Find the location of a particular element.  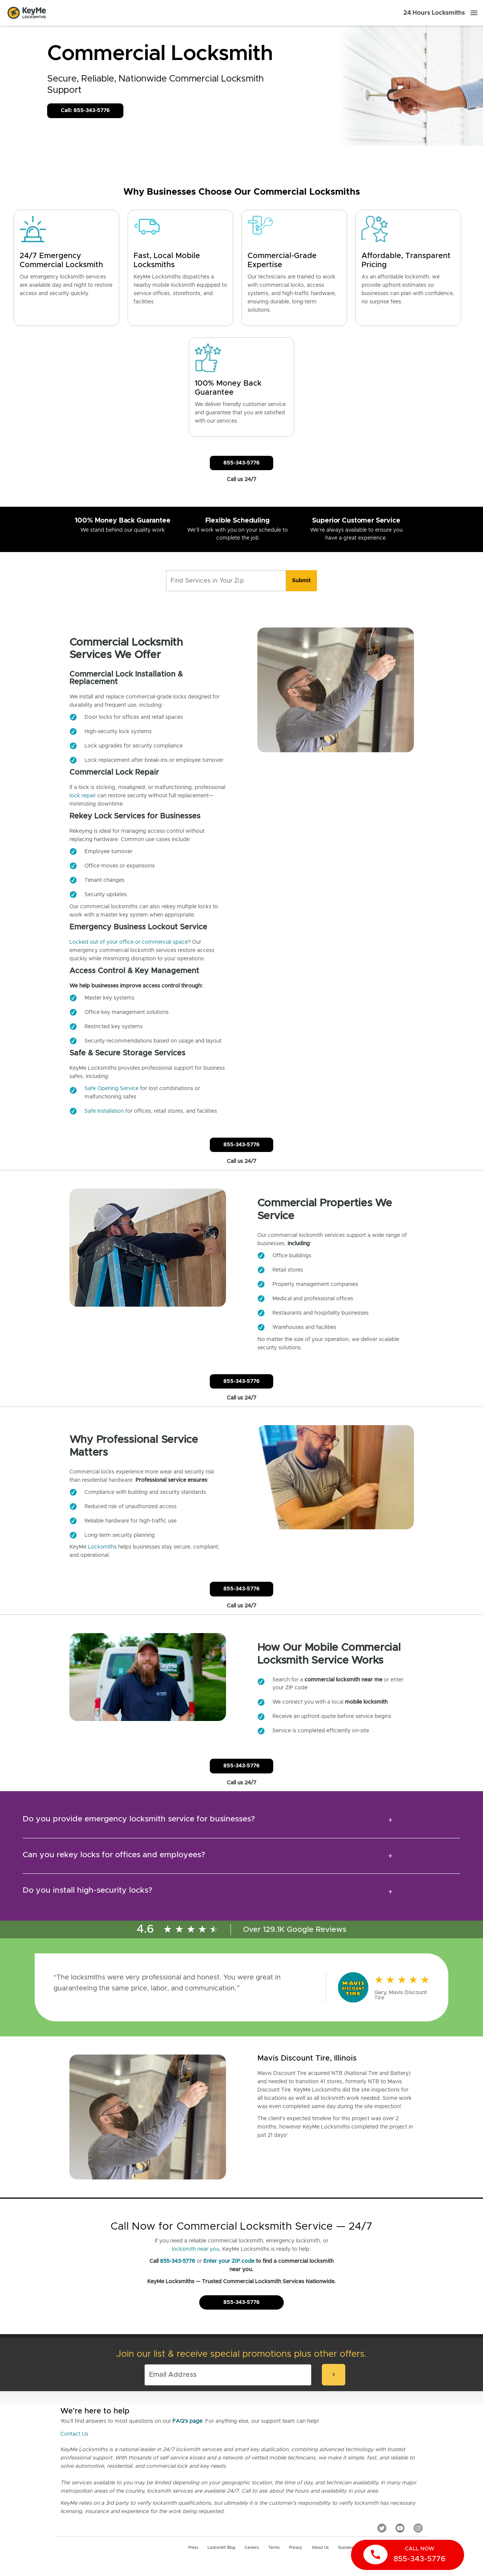

locksmith near you is located at coordinates (195, 2249).